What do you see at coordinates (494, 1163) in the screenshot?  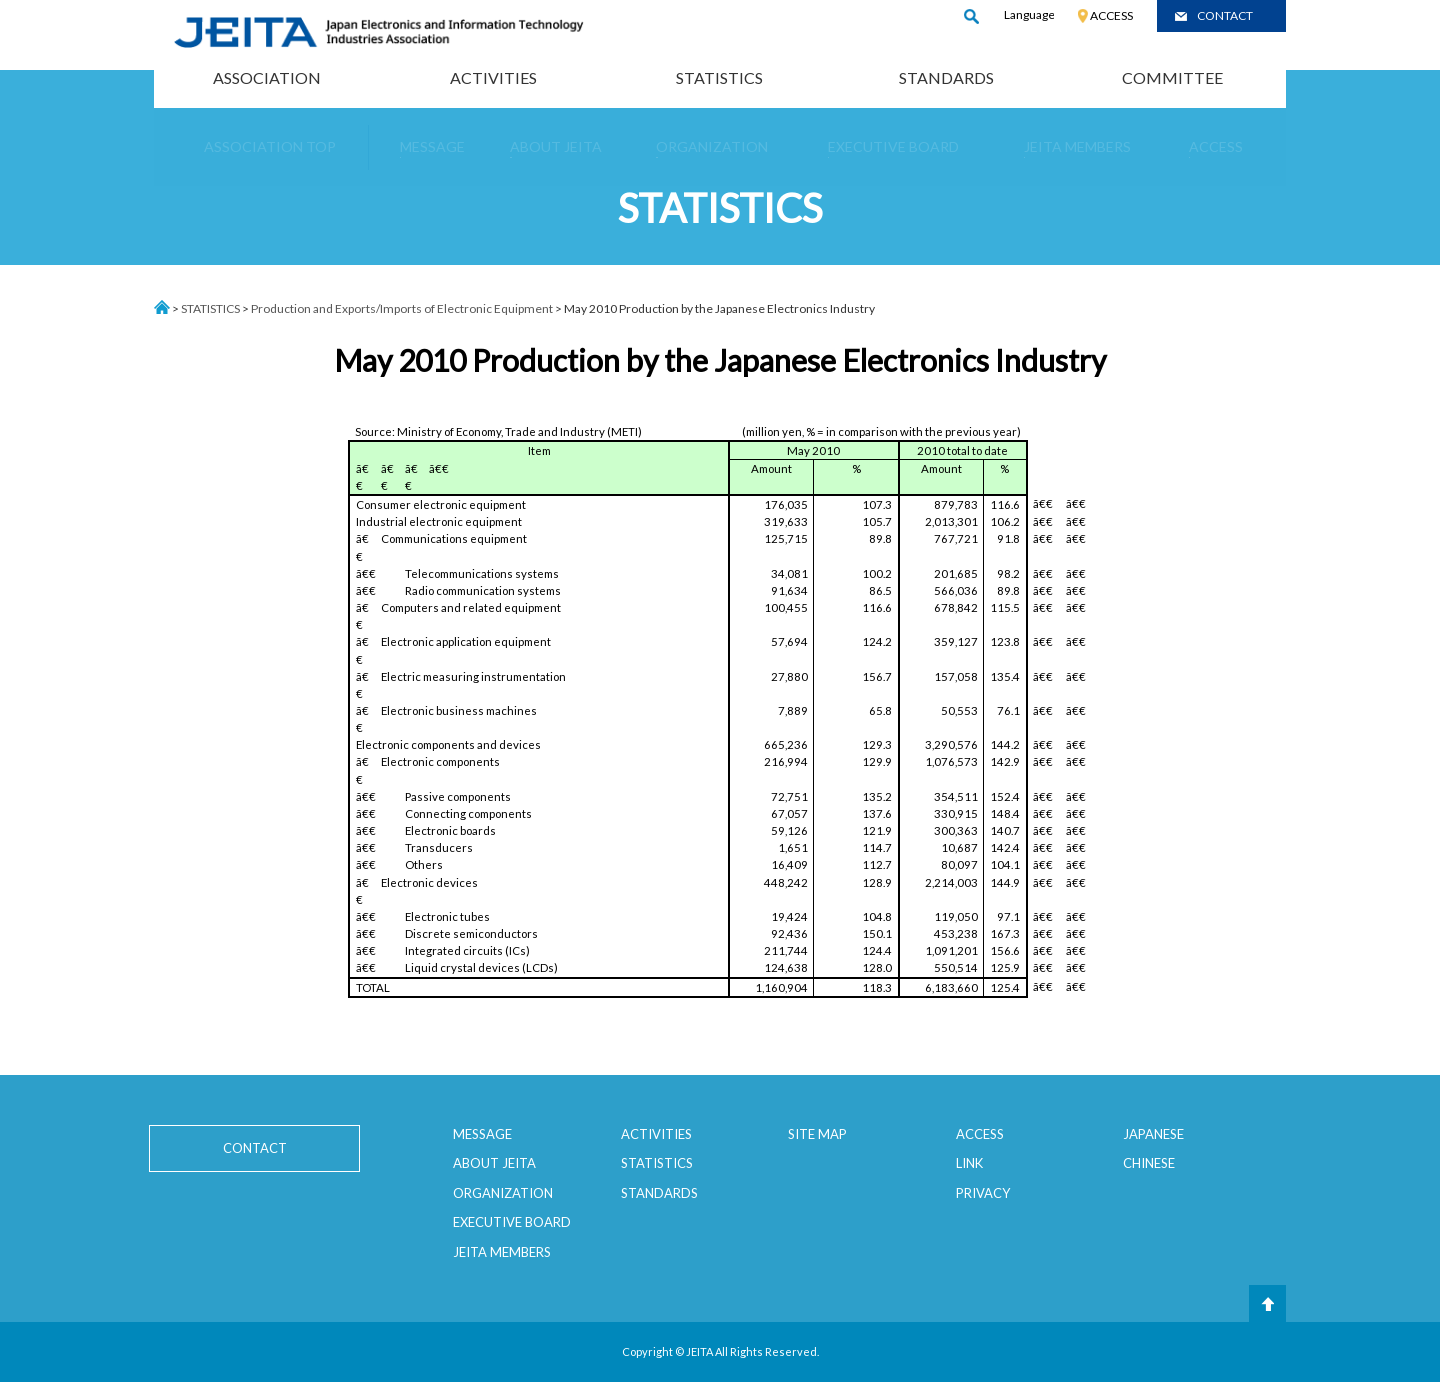 I see `ABOUT JEITA` at bounding box center [494, 1163].